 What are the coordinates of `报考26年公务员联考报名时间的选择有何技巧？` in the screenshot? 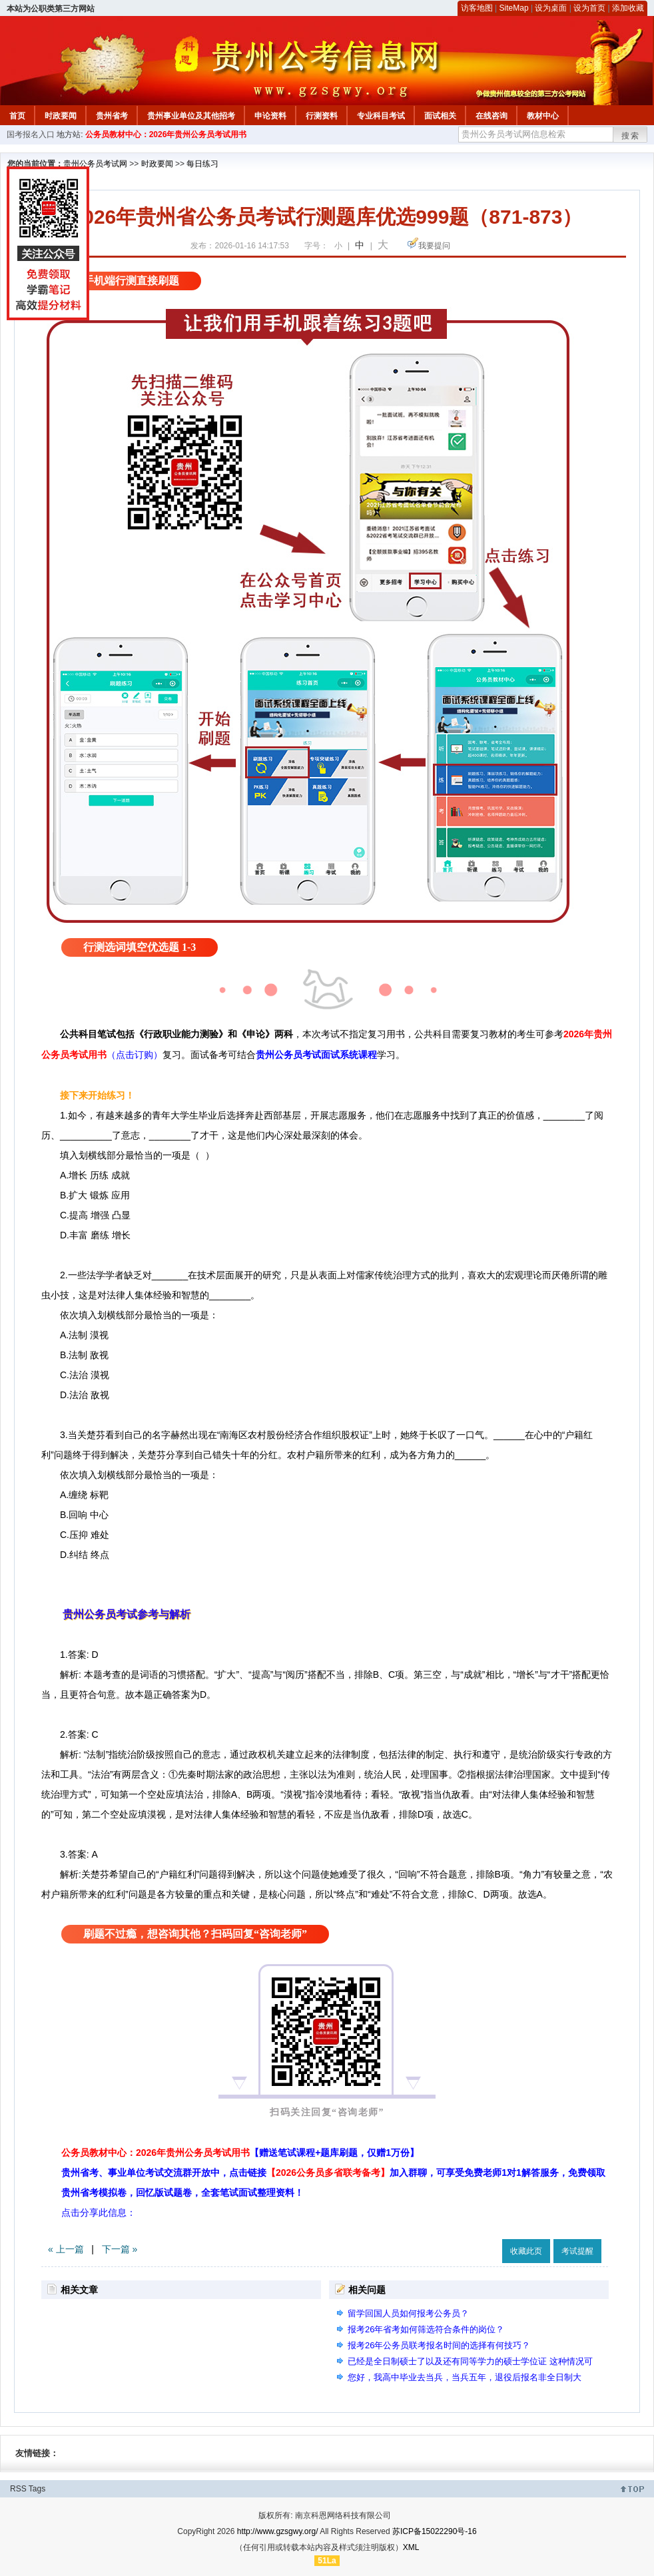 It's located at (439, 2345).